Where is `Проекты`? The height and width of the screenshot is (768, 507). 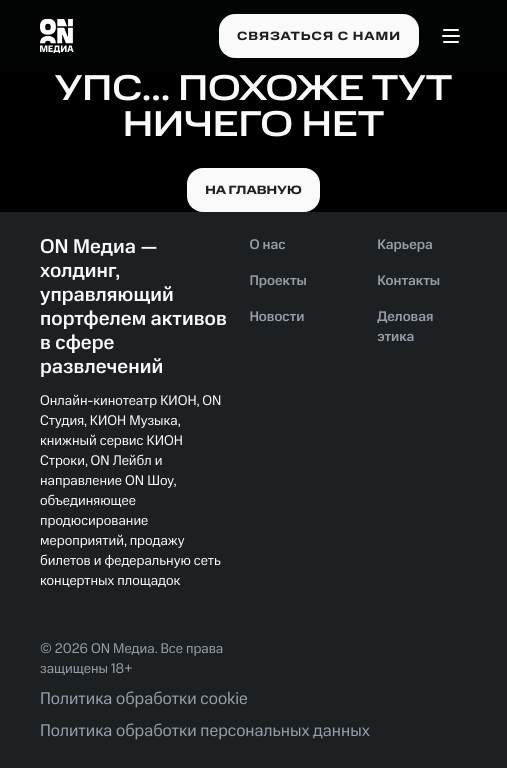 Проекты is located at coordinates (278, 281).